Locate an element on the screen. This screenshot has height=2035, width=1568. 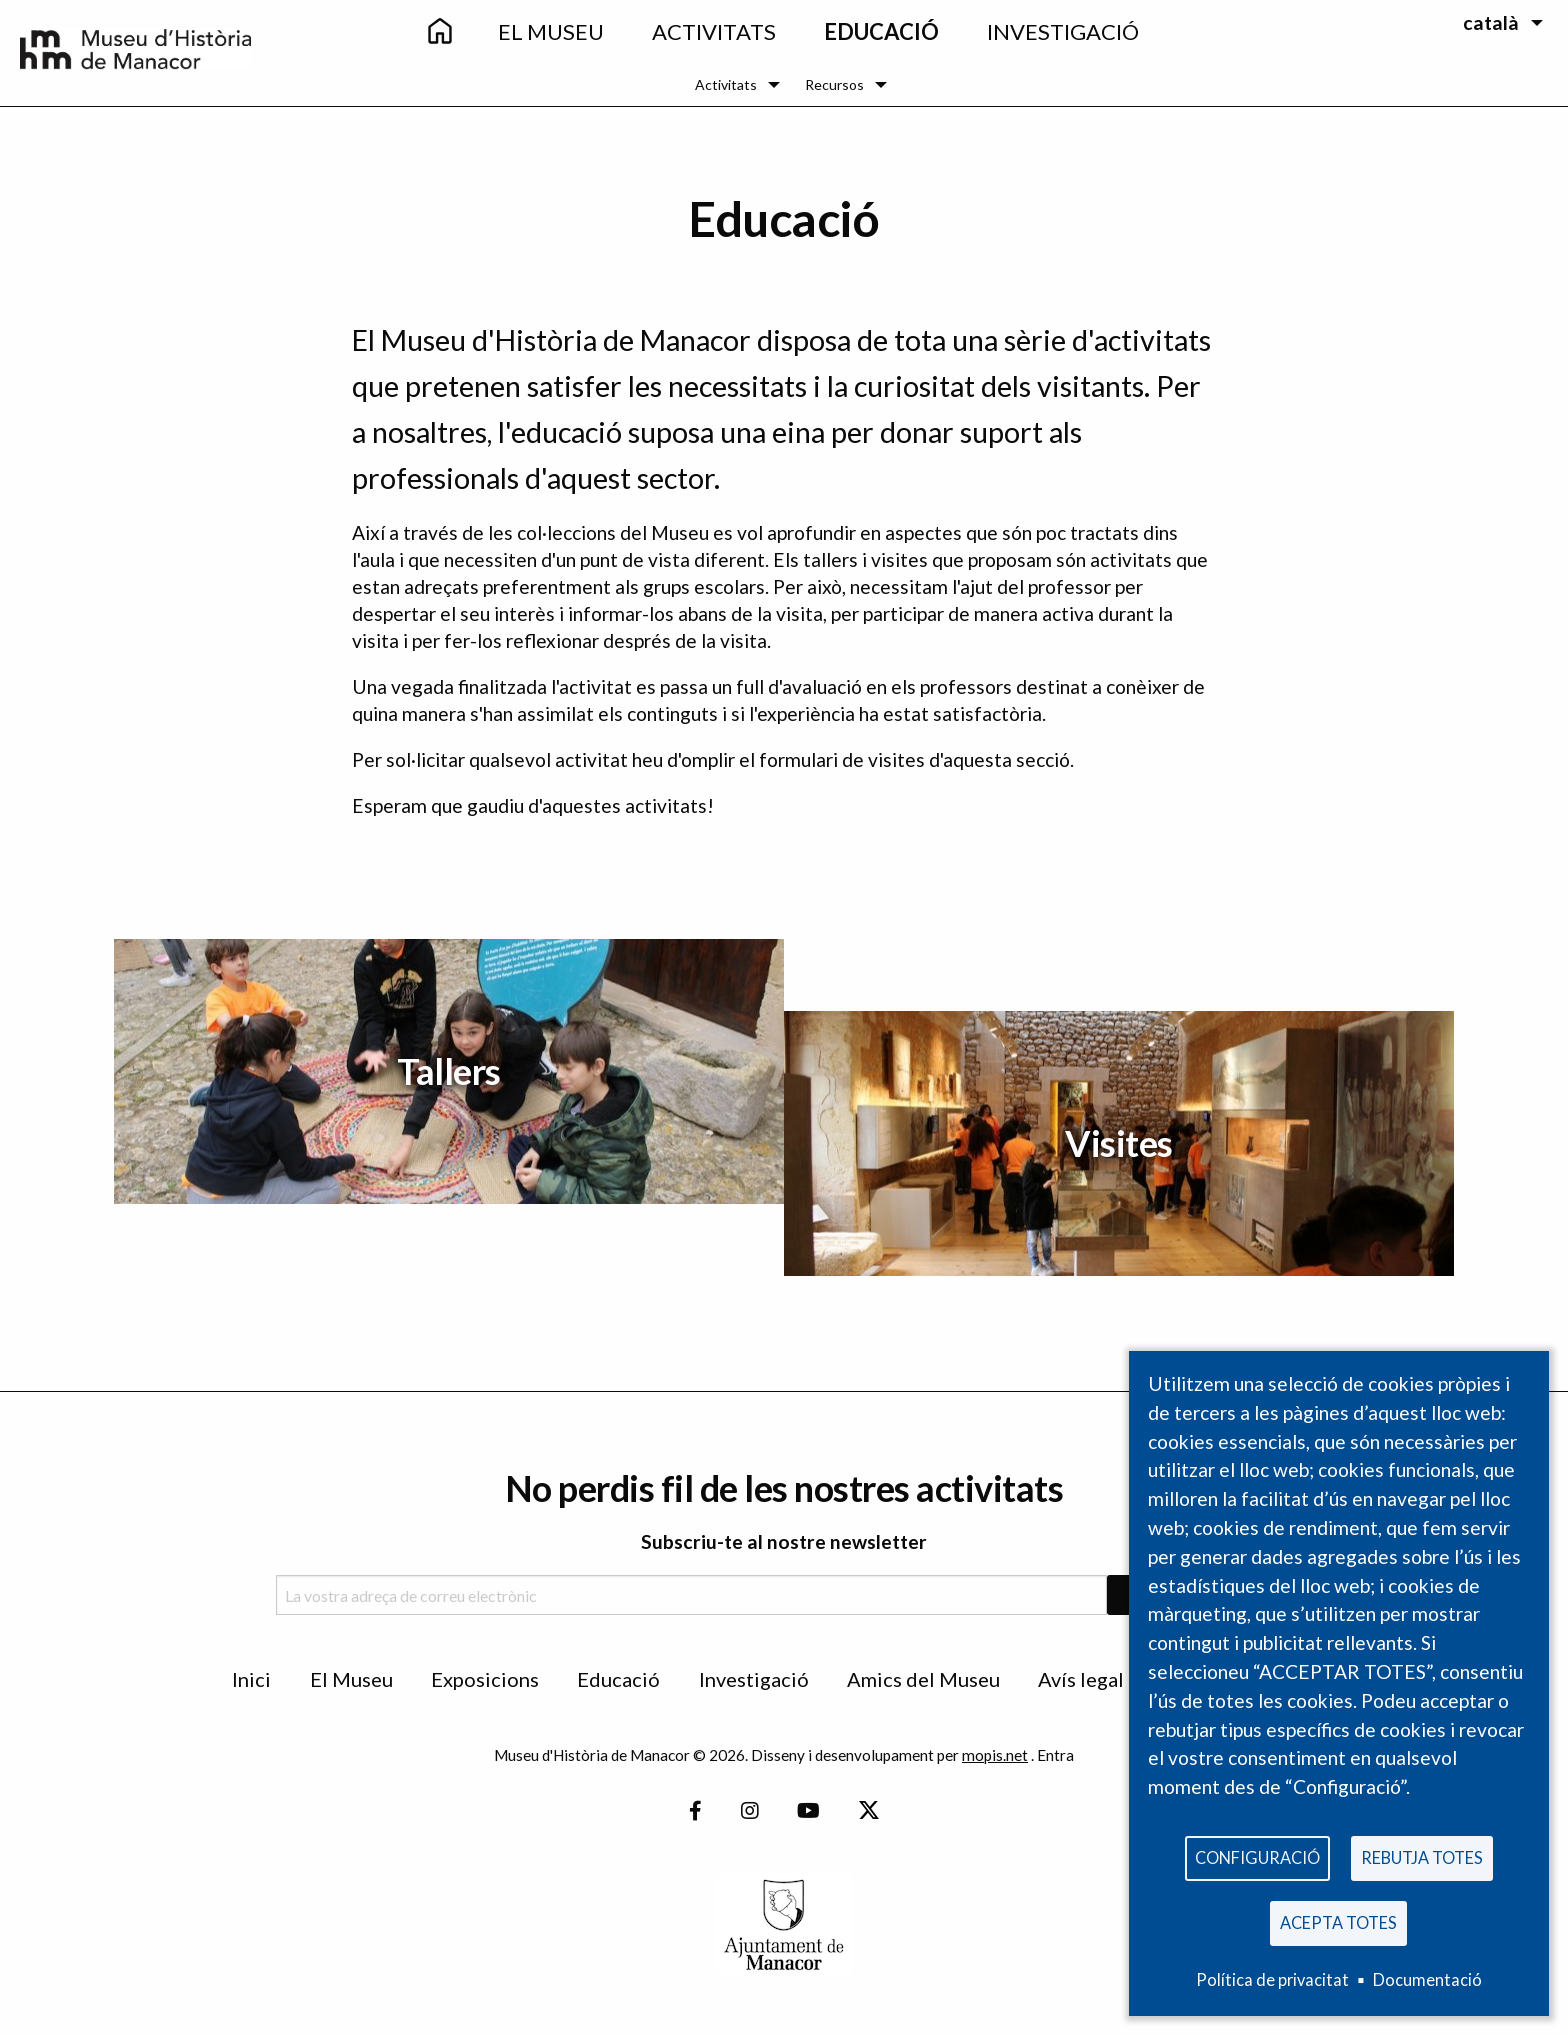
Activitats [menuitem] is located at coordinates (714, 31).